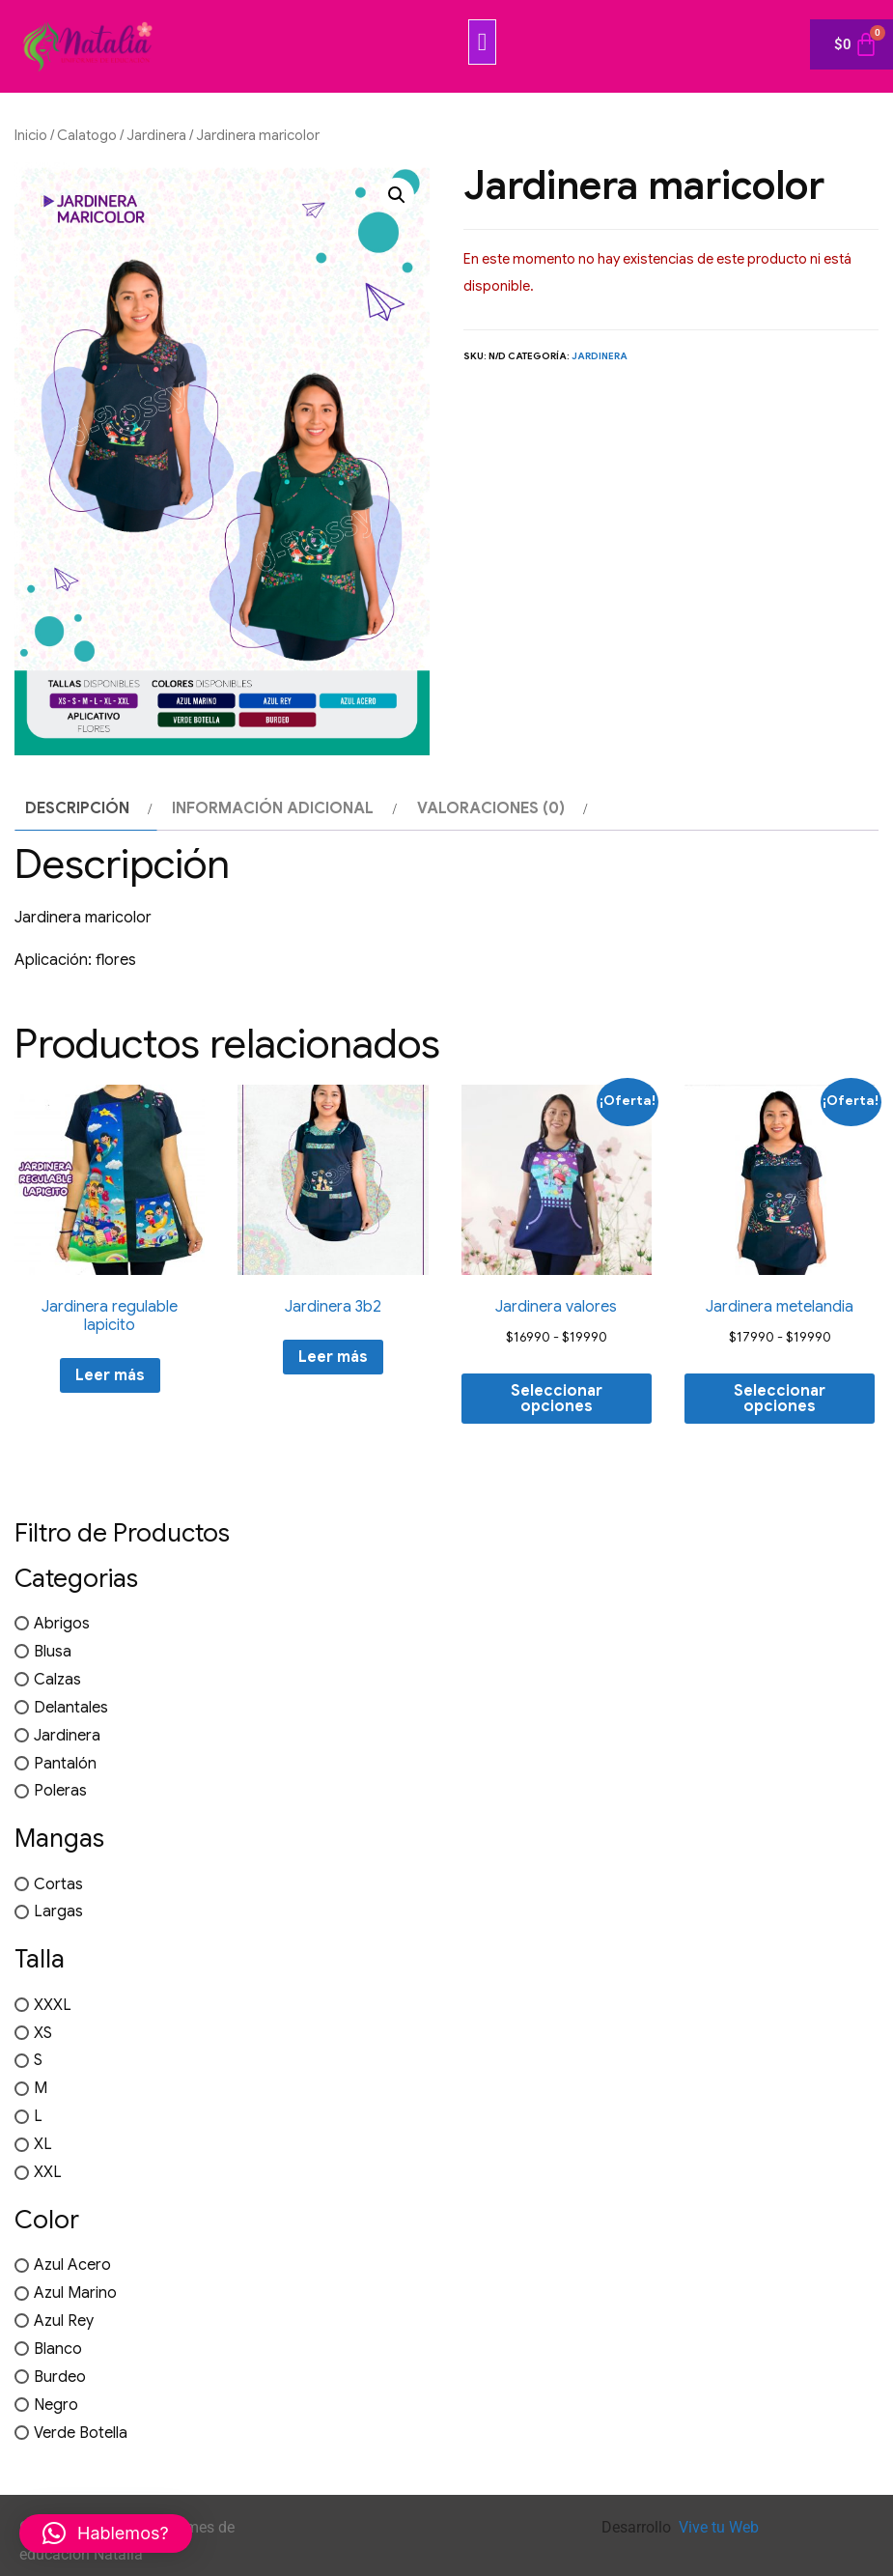 The image size is (893, 2576). What do you see at coordinates (48, 2172) in the screenshot?
I see `XXL` at bounding box center [48, 2172].